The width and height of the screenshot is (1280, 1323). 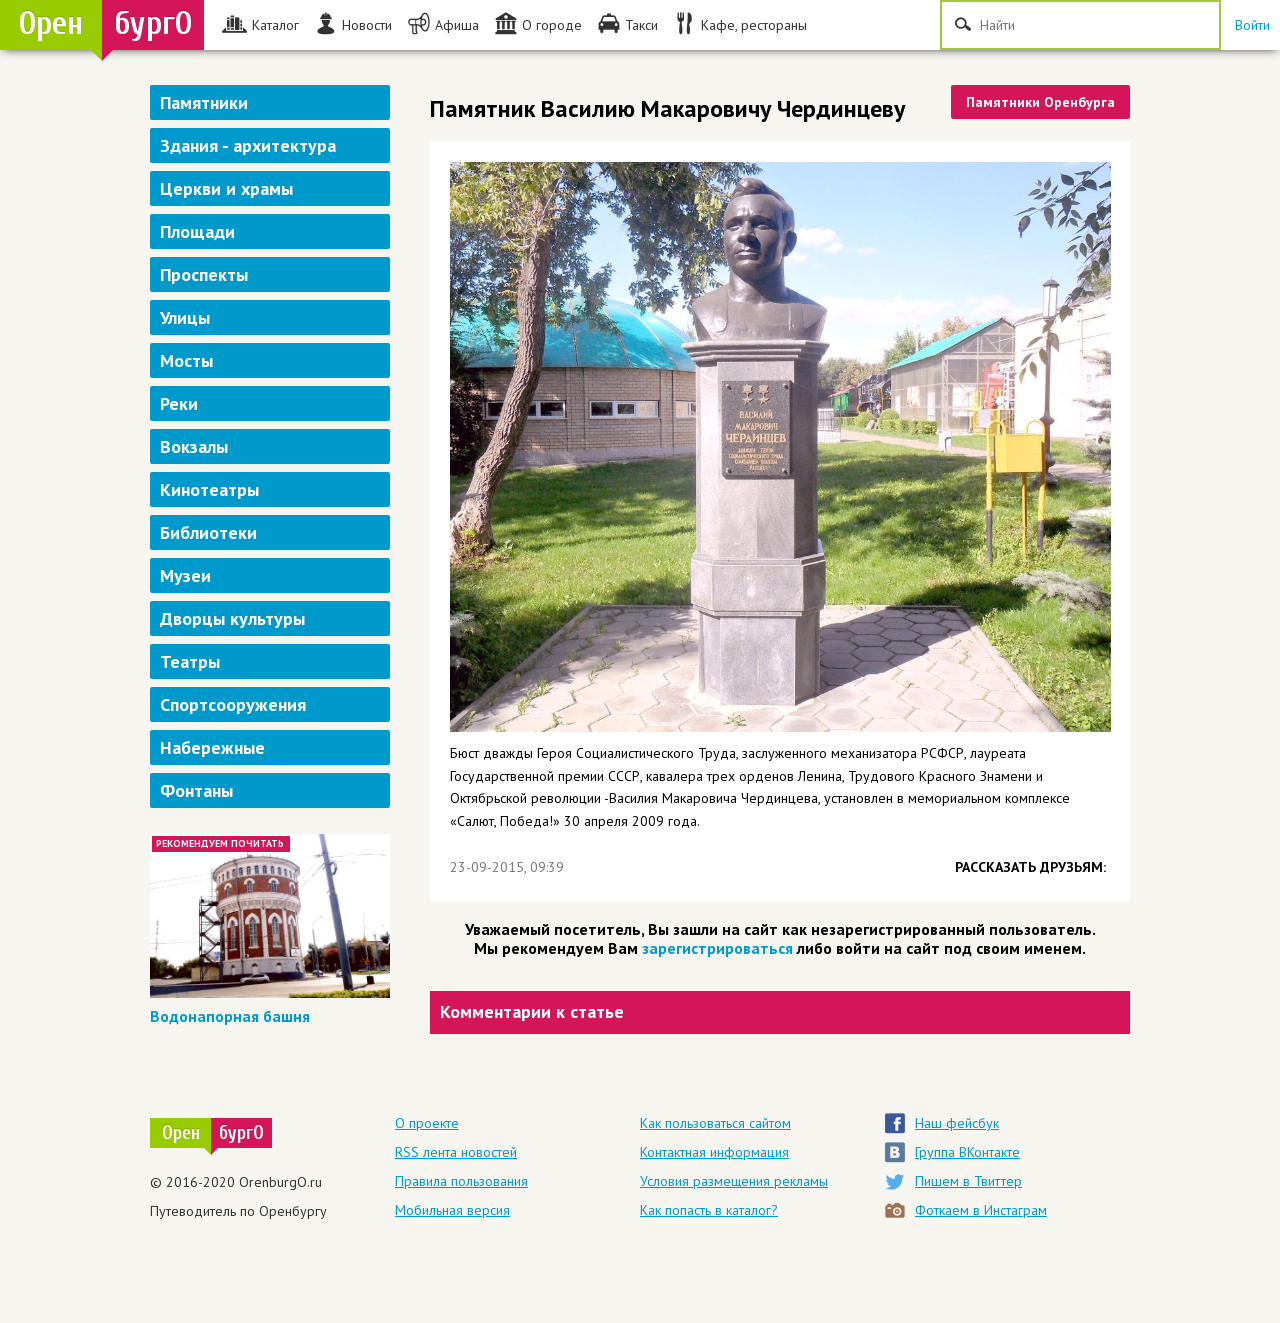 I want to click on Как пользоваться сайтом, so click(x=715, y=1123).